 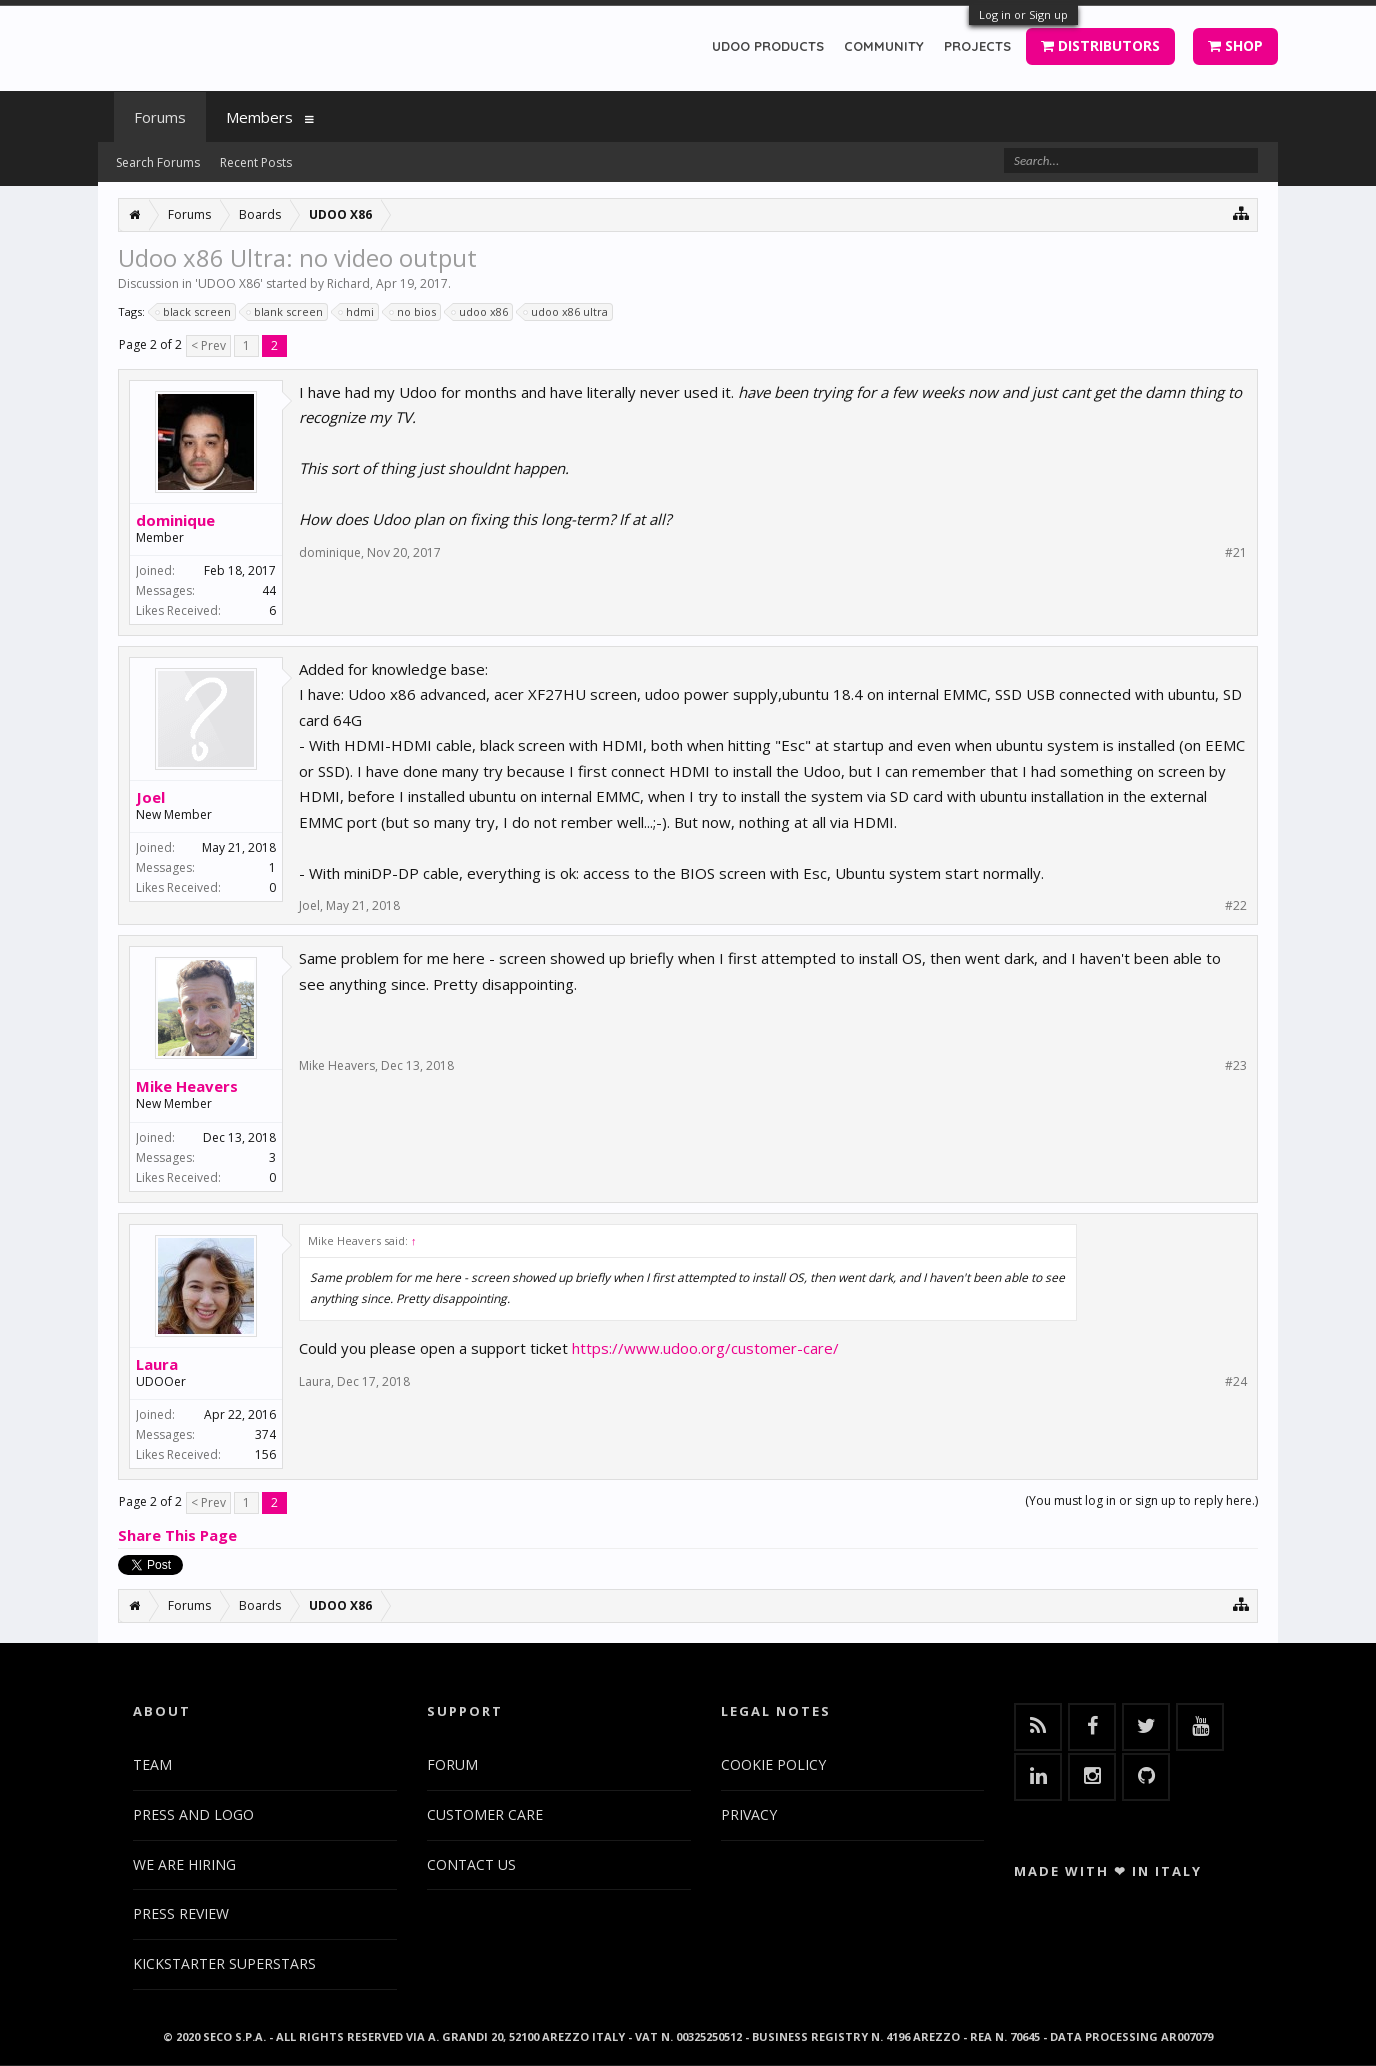 I want to click on #22, so click(x=1236, y=906).